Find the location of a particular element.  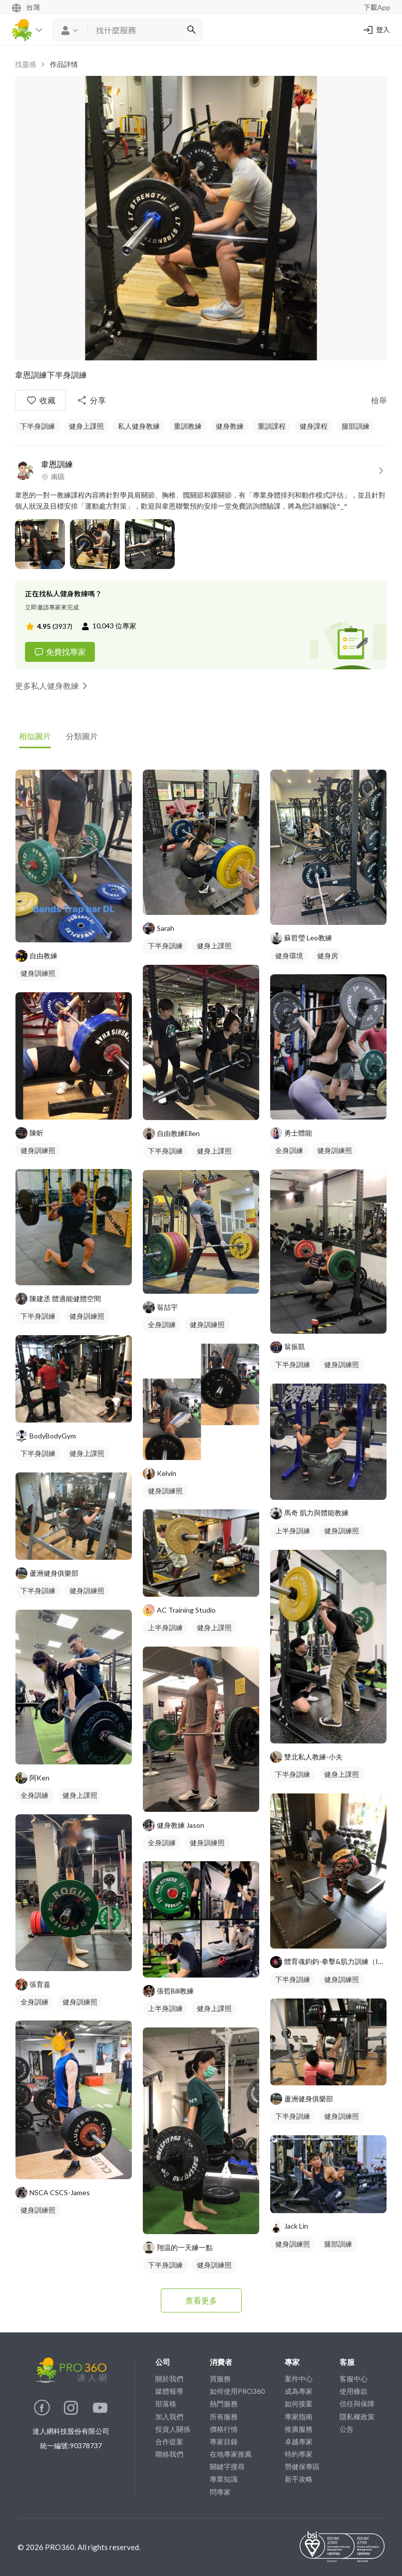

推廣服務 is located at coordinates (299, 2429).